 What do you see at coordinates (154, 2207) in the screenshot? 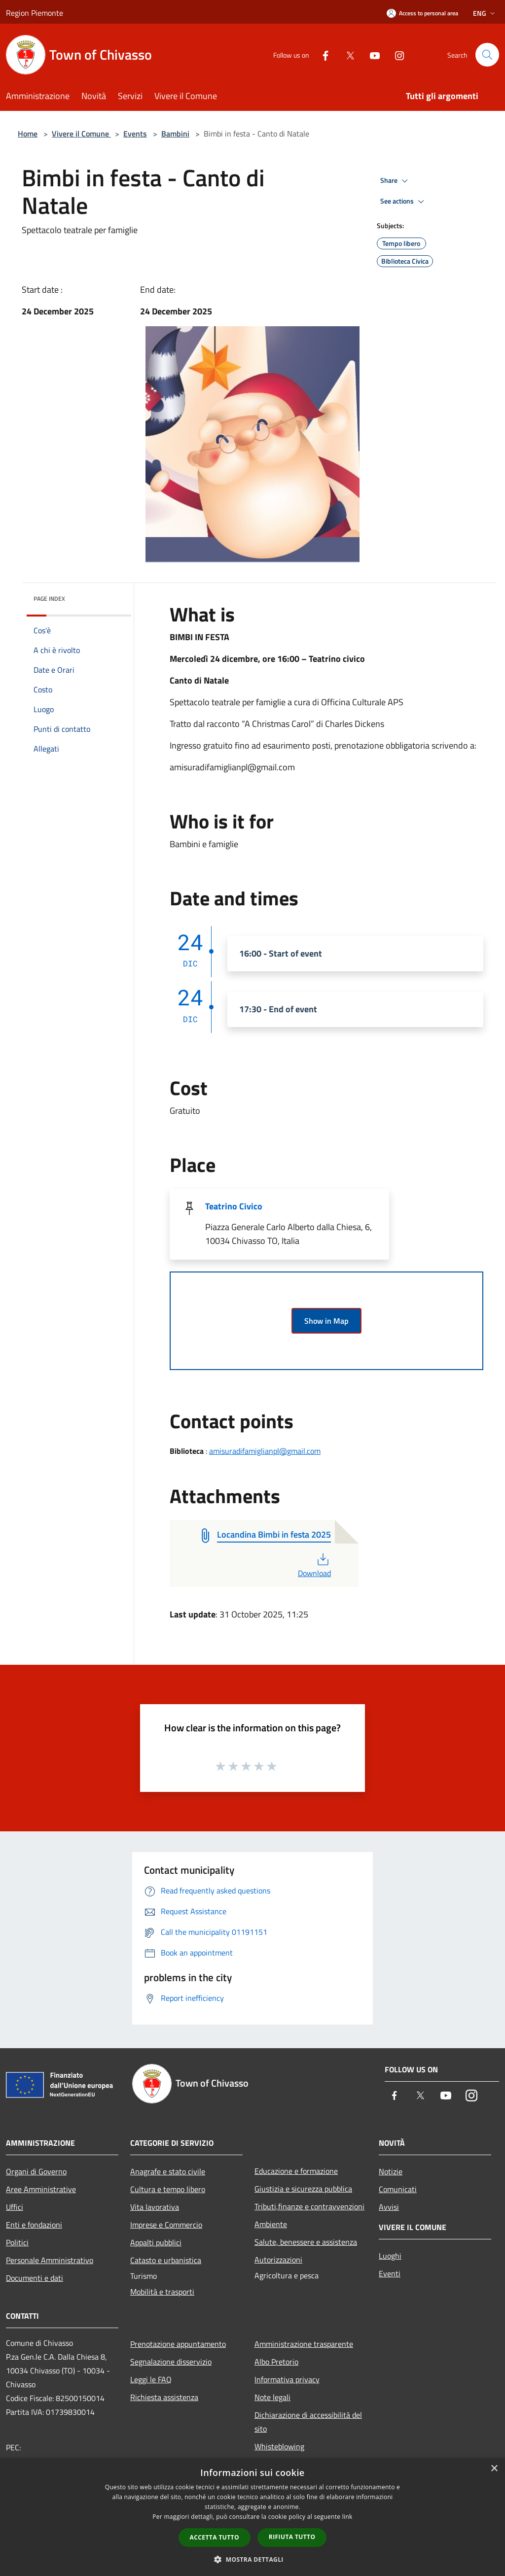
I see `Vita lavorativa` at bounding box center [154, 2207].